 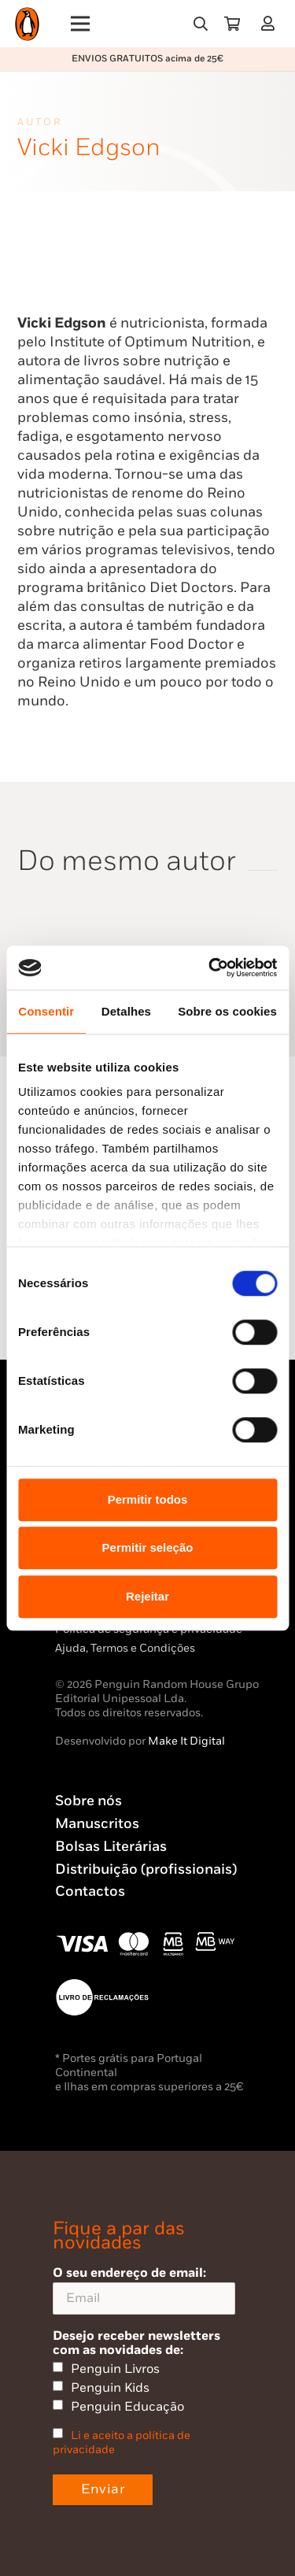 I want to click on Consentir [tab], so click(x=46, y=1011).